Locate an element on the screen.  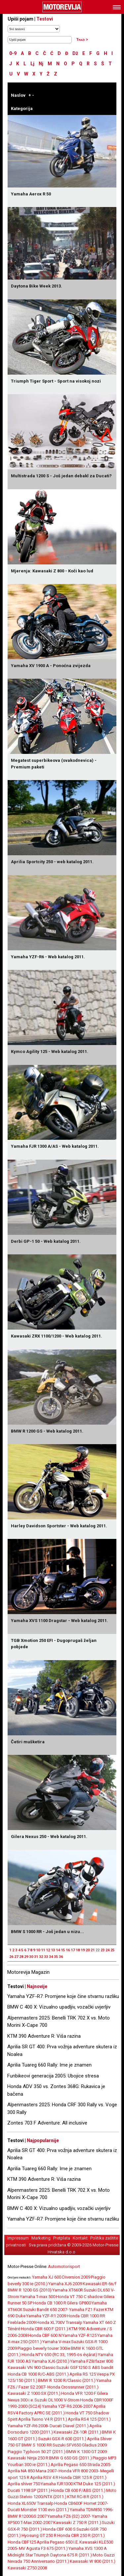
Aprilia Pegaso 650 Strada 2005- is located at coordinates (81, 2464).